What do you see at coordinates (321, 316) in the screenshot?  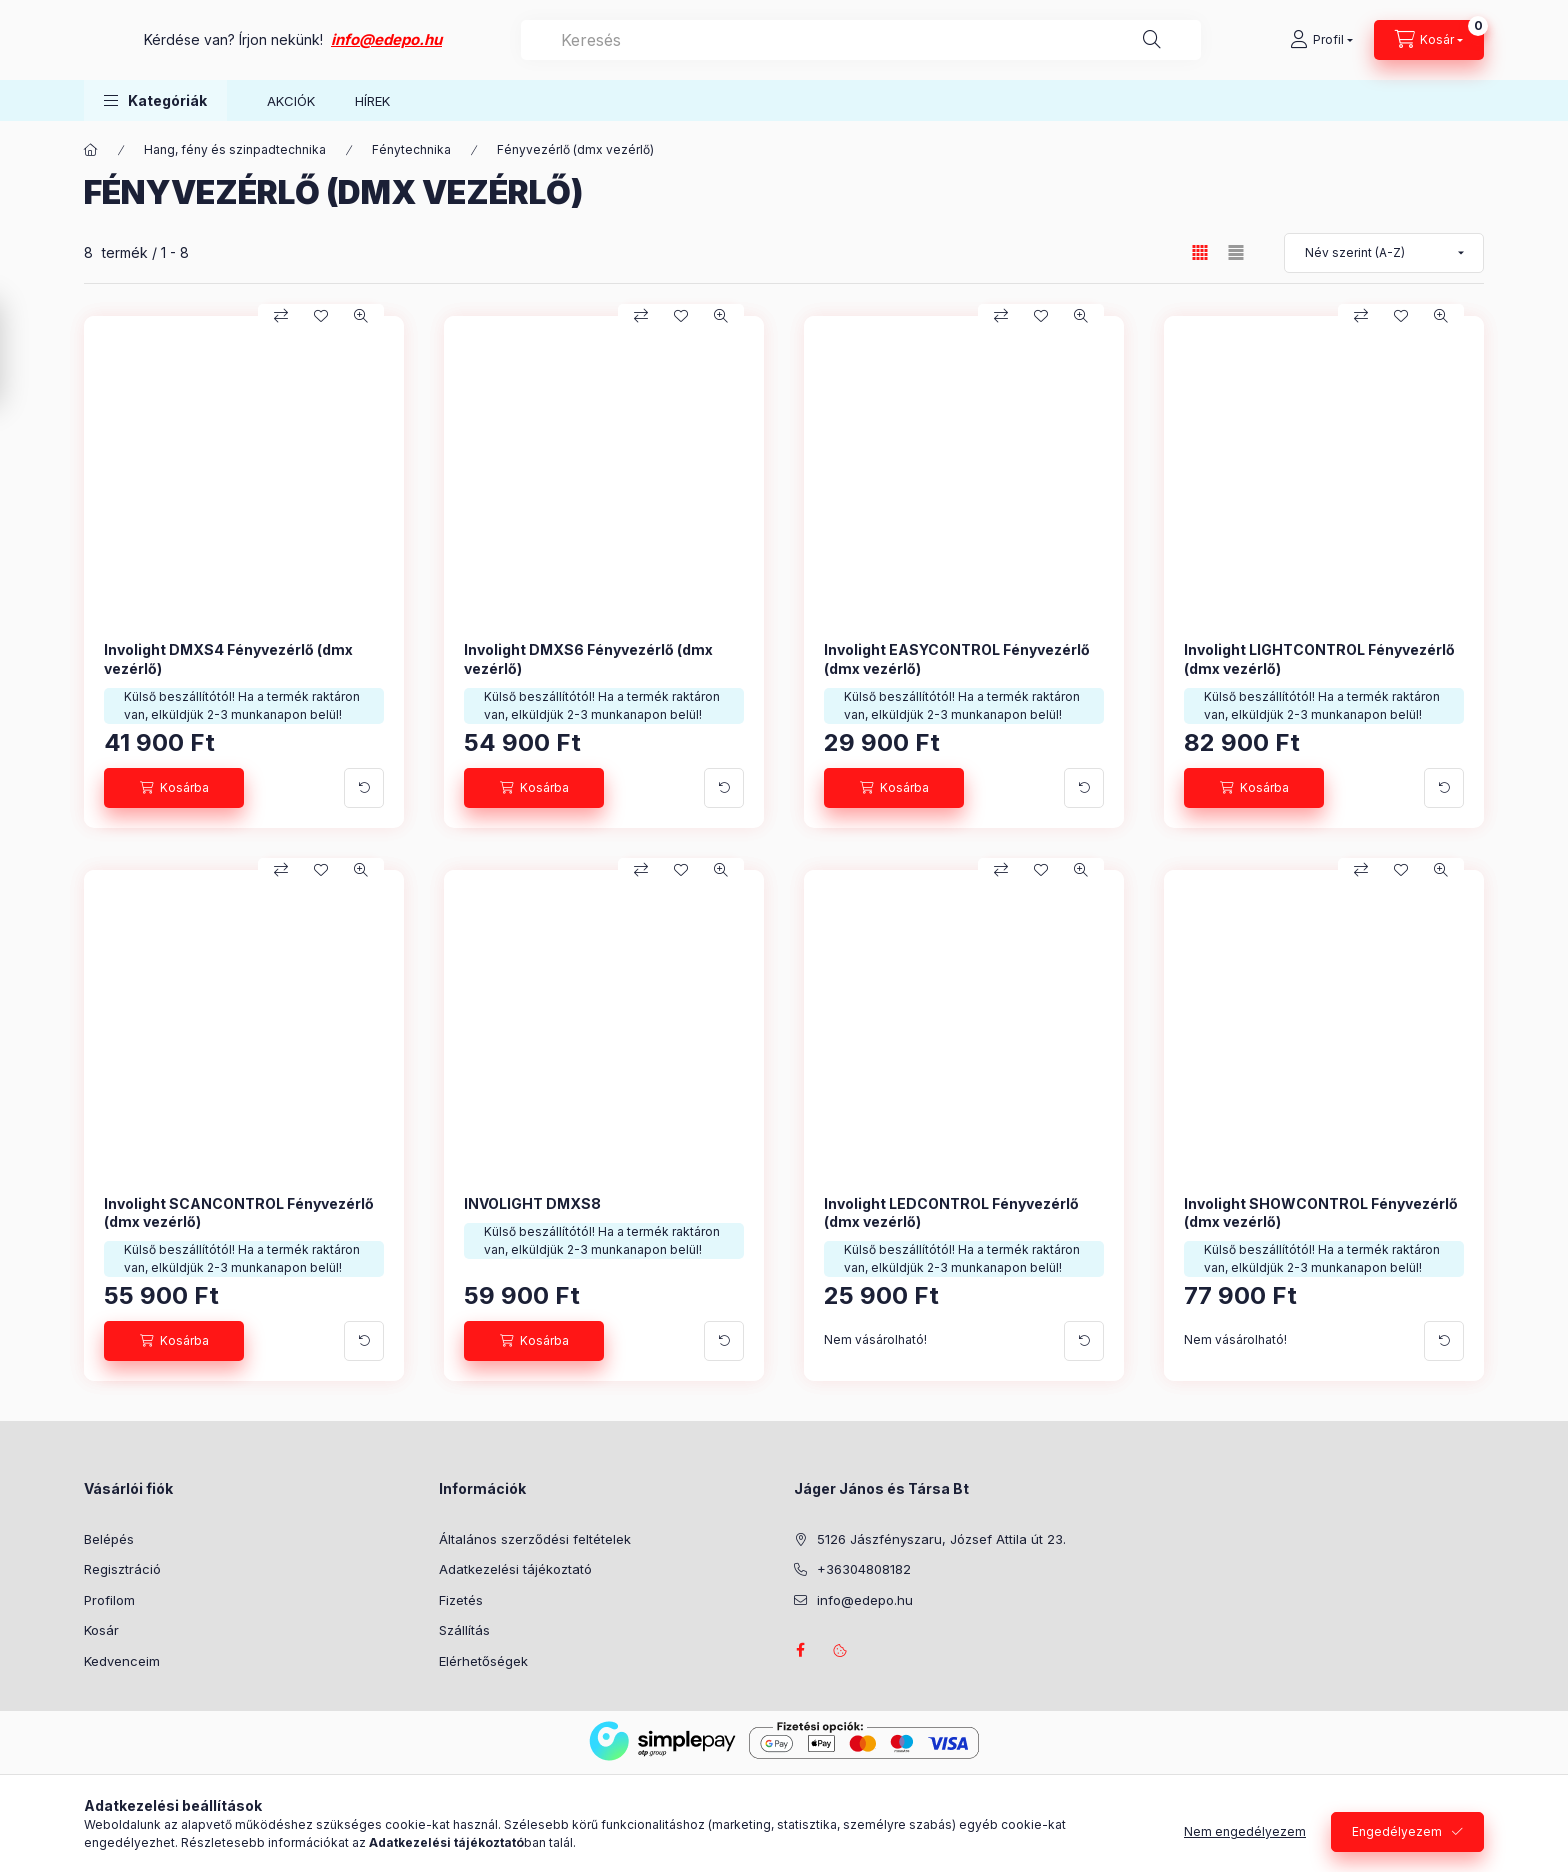 I see `[Kedvencekhez]` at bounding box center [321, 316].